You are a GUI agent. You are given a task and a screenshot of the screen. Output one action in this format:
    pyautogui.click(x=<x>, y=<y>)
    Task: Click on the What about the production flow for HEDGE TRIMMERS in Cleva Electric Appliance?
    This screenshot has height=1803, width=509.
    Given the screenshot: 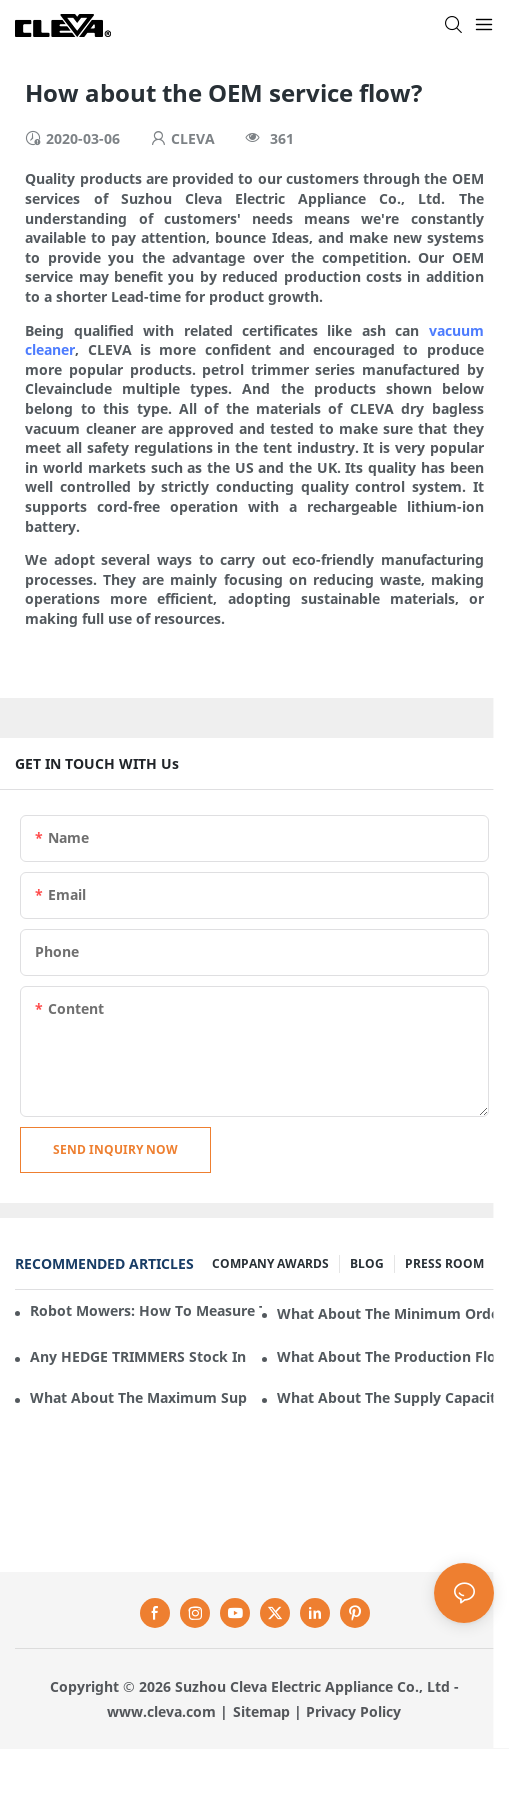 What is the action you would take?
    pyautogui.click(x=385, y=1356)
    